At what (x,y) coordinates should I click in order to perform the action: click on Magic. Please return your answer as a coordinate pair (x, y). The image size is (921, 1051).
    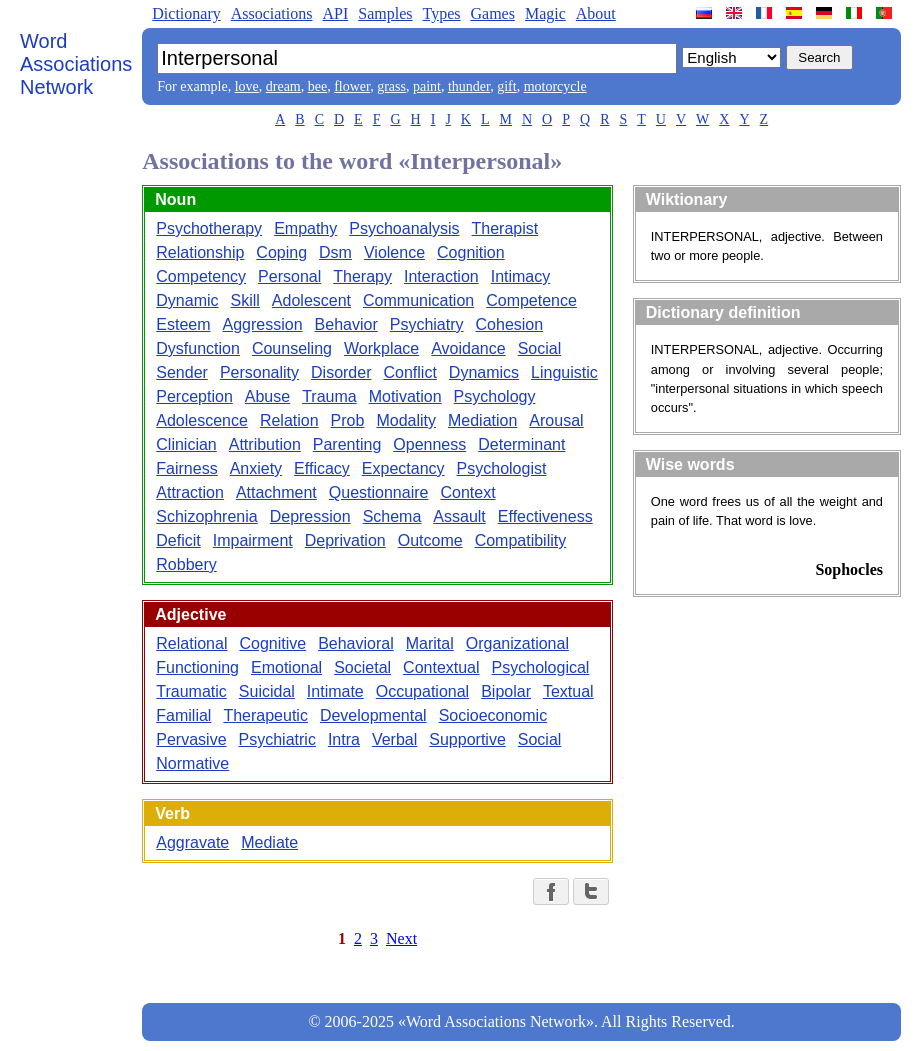
    Looking at the image, I should click on (545, 13).